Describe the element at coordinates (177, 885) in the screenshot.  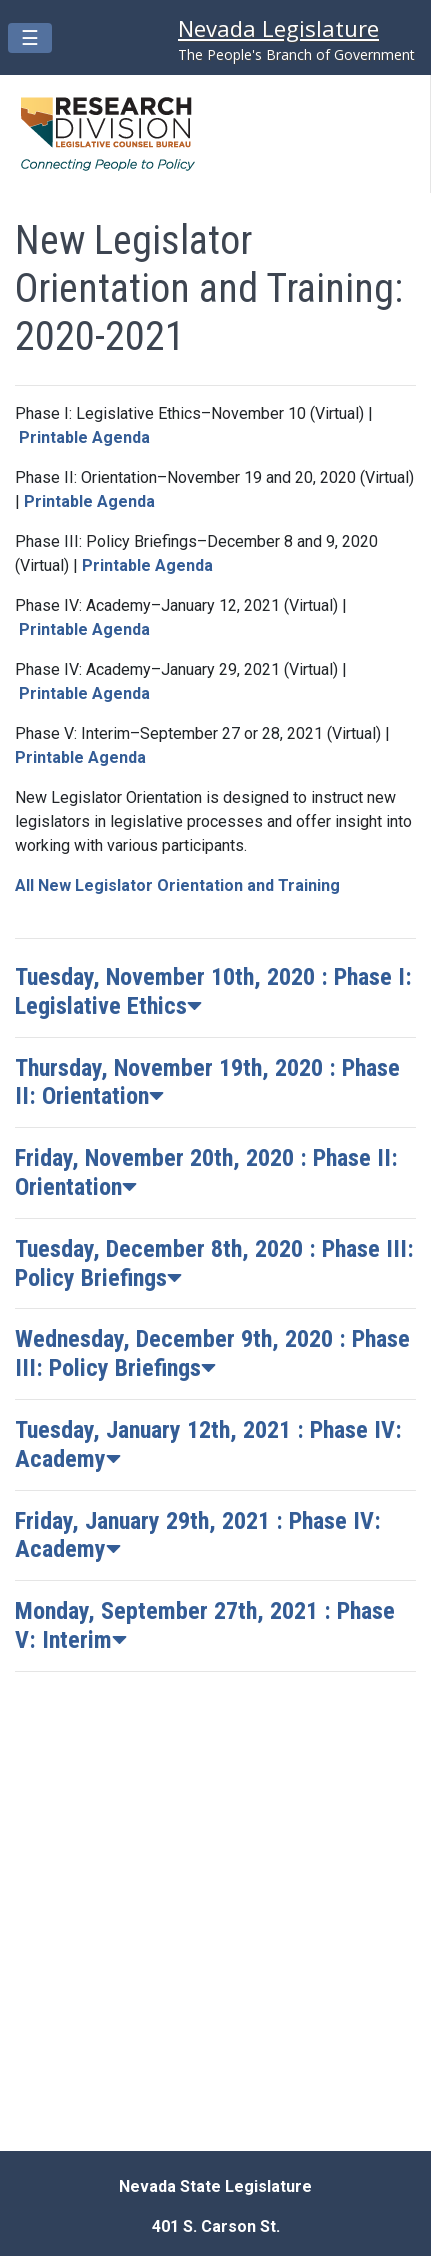
I see `All New Legislator Orientation and Training` at that location.